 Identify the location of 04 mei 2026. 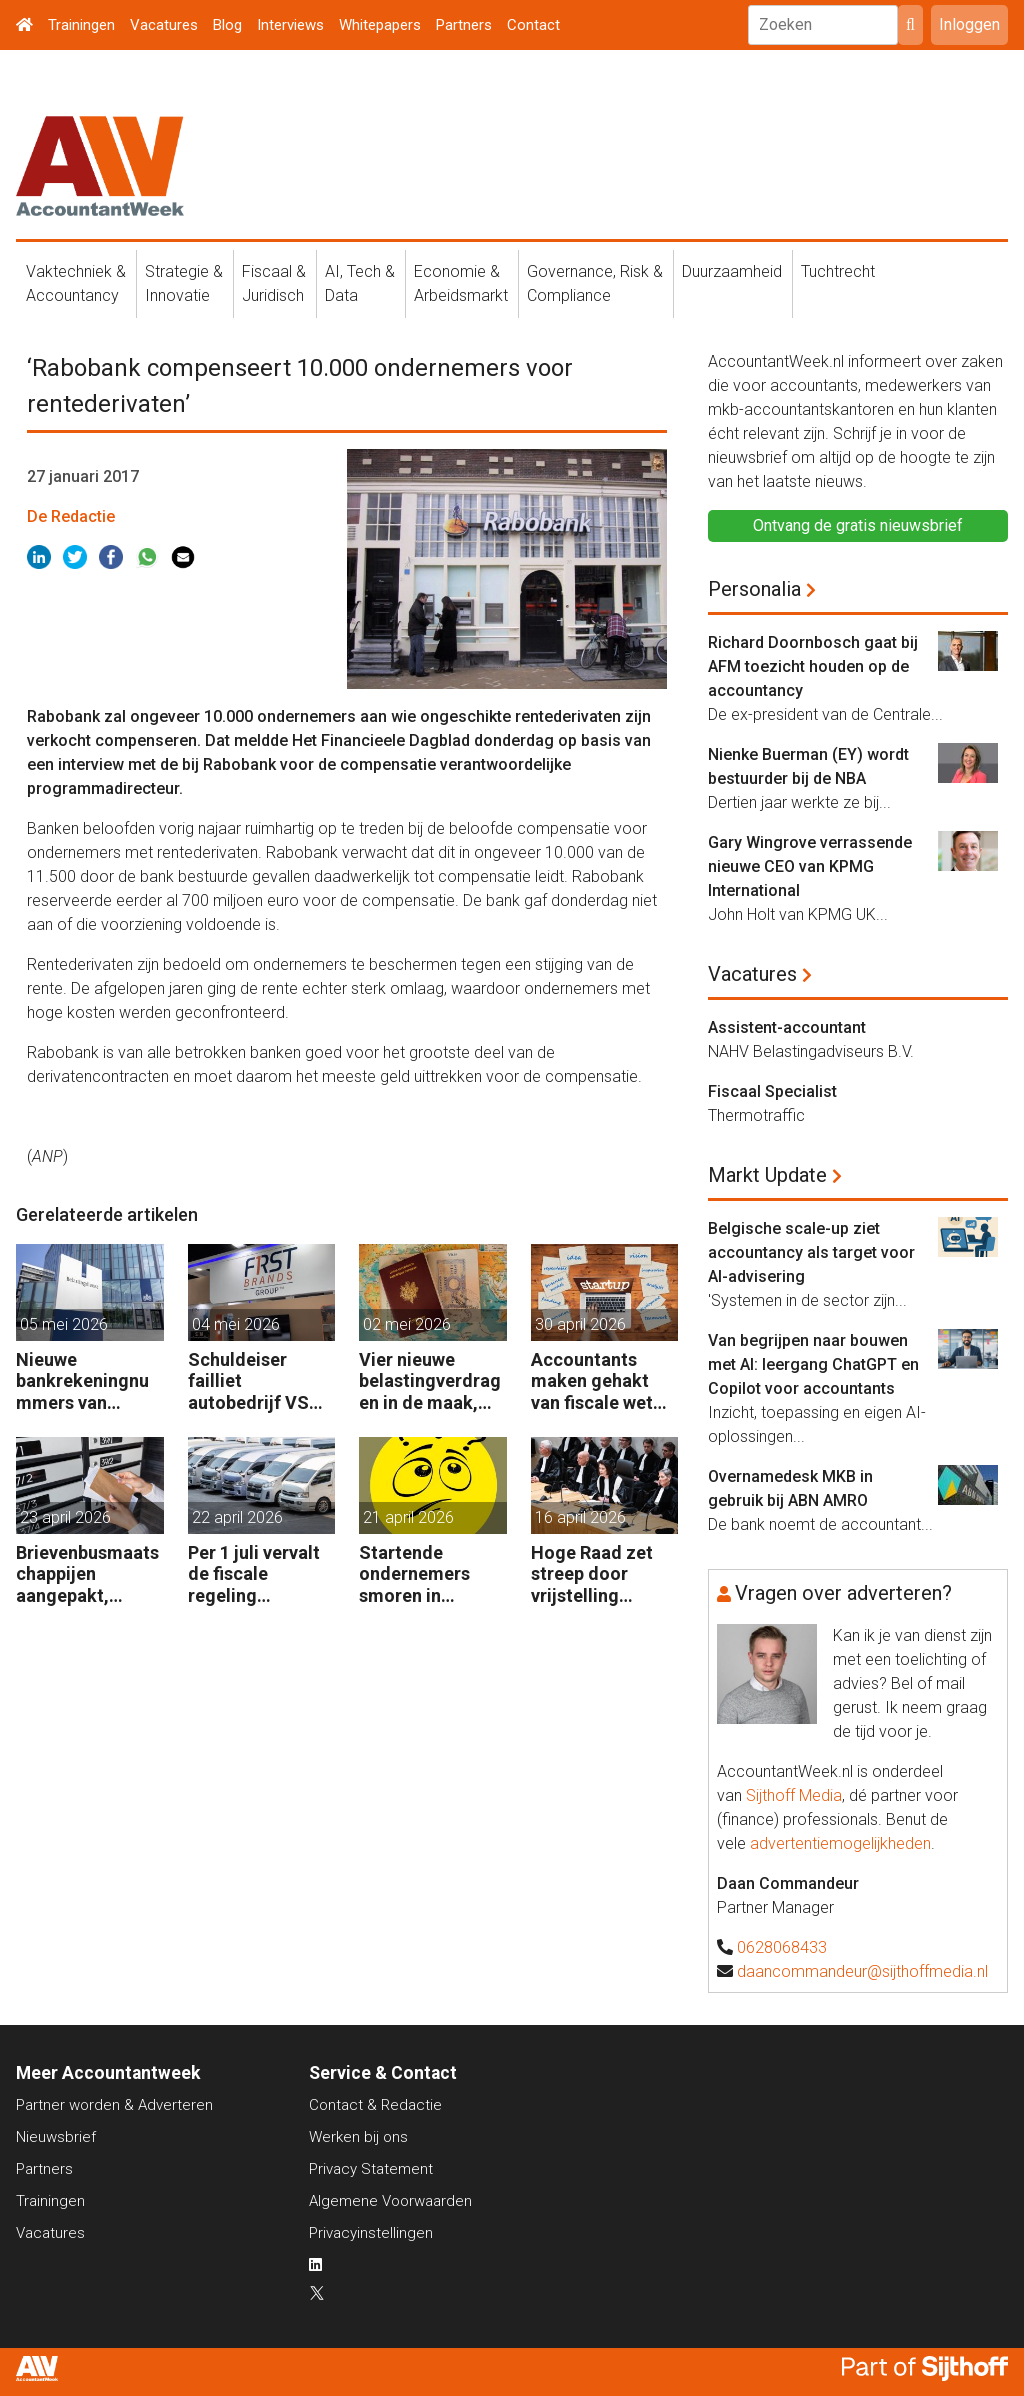
(236, 1324).